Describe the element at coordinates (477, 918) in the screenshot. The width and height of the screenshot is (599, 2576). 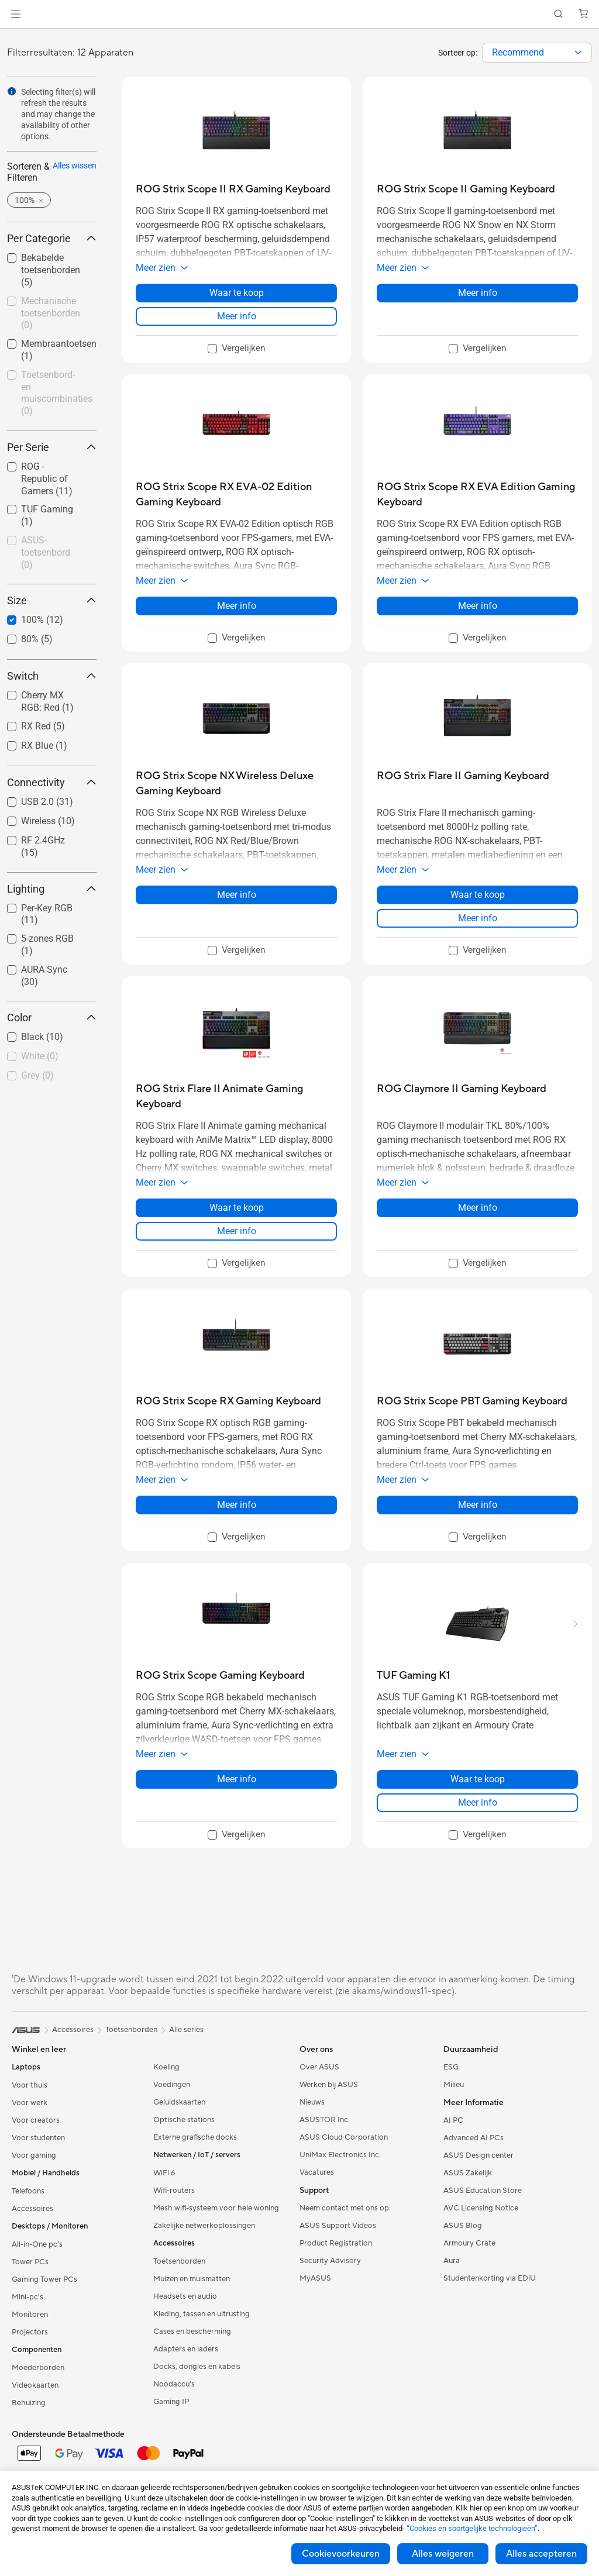
I see `Meer info [LearnMore about ROG Strix Flare II Gaming Keyboard]` at that location.